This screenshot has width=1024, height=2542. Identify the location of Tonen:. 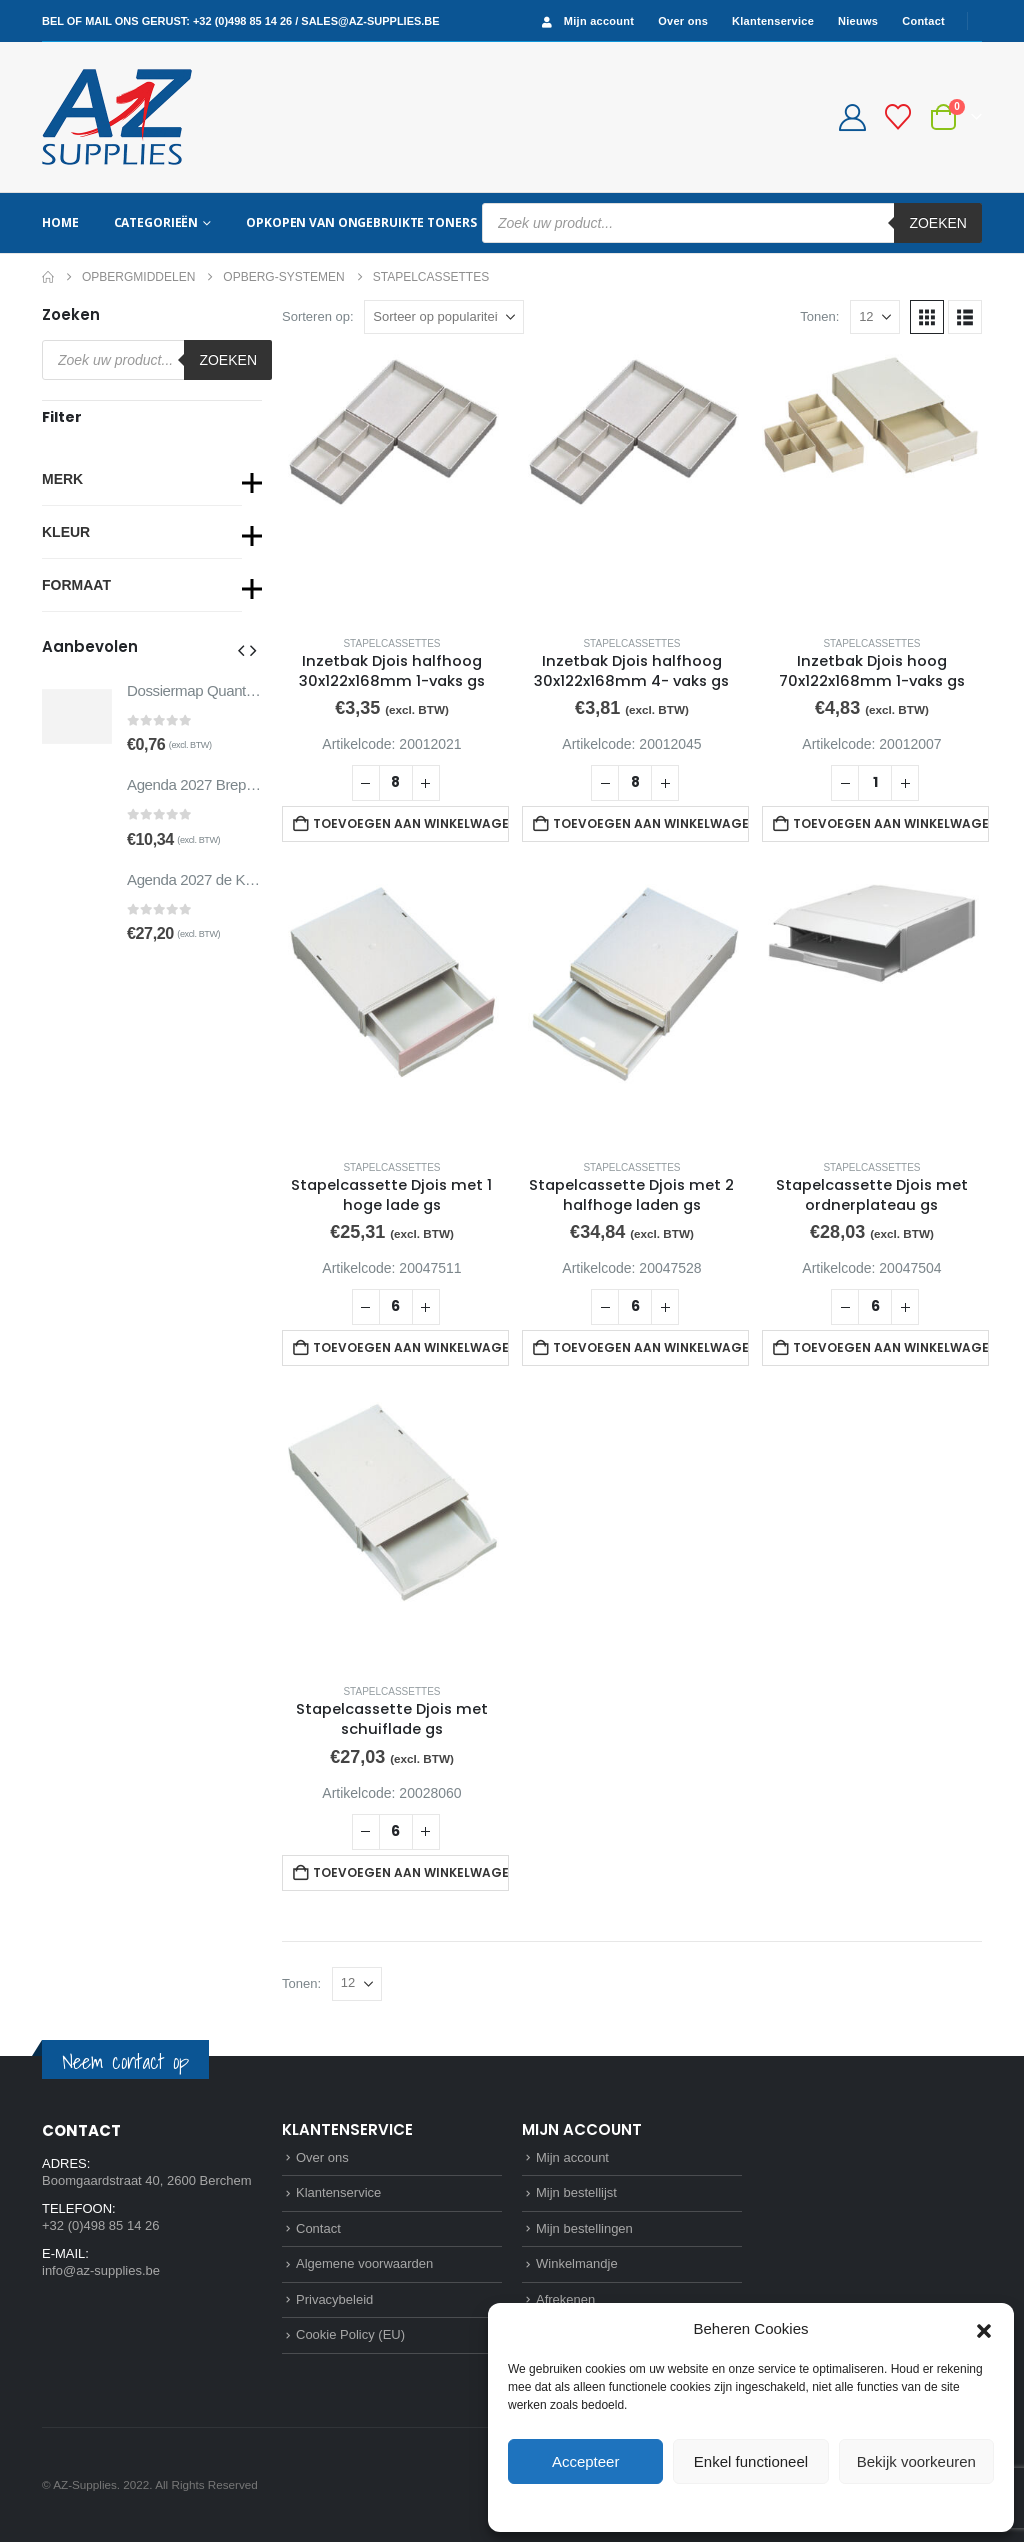
(819, 316).